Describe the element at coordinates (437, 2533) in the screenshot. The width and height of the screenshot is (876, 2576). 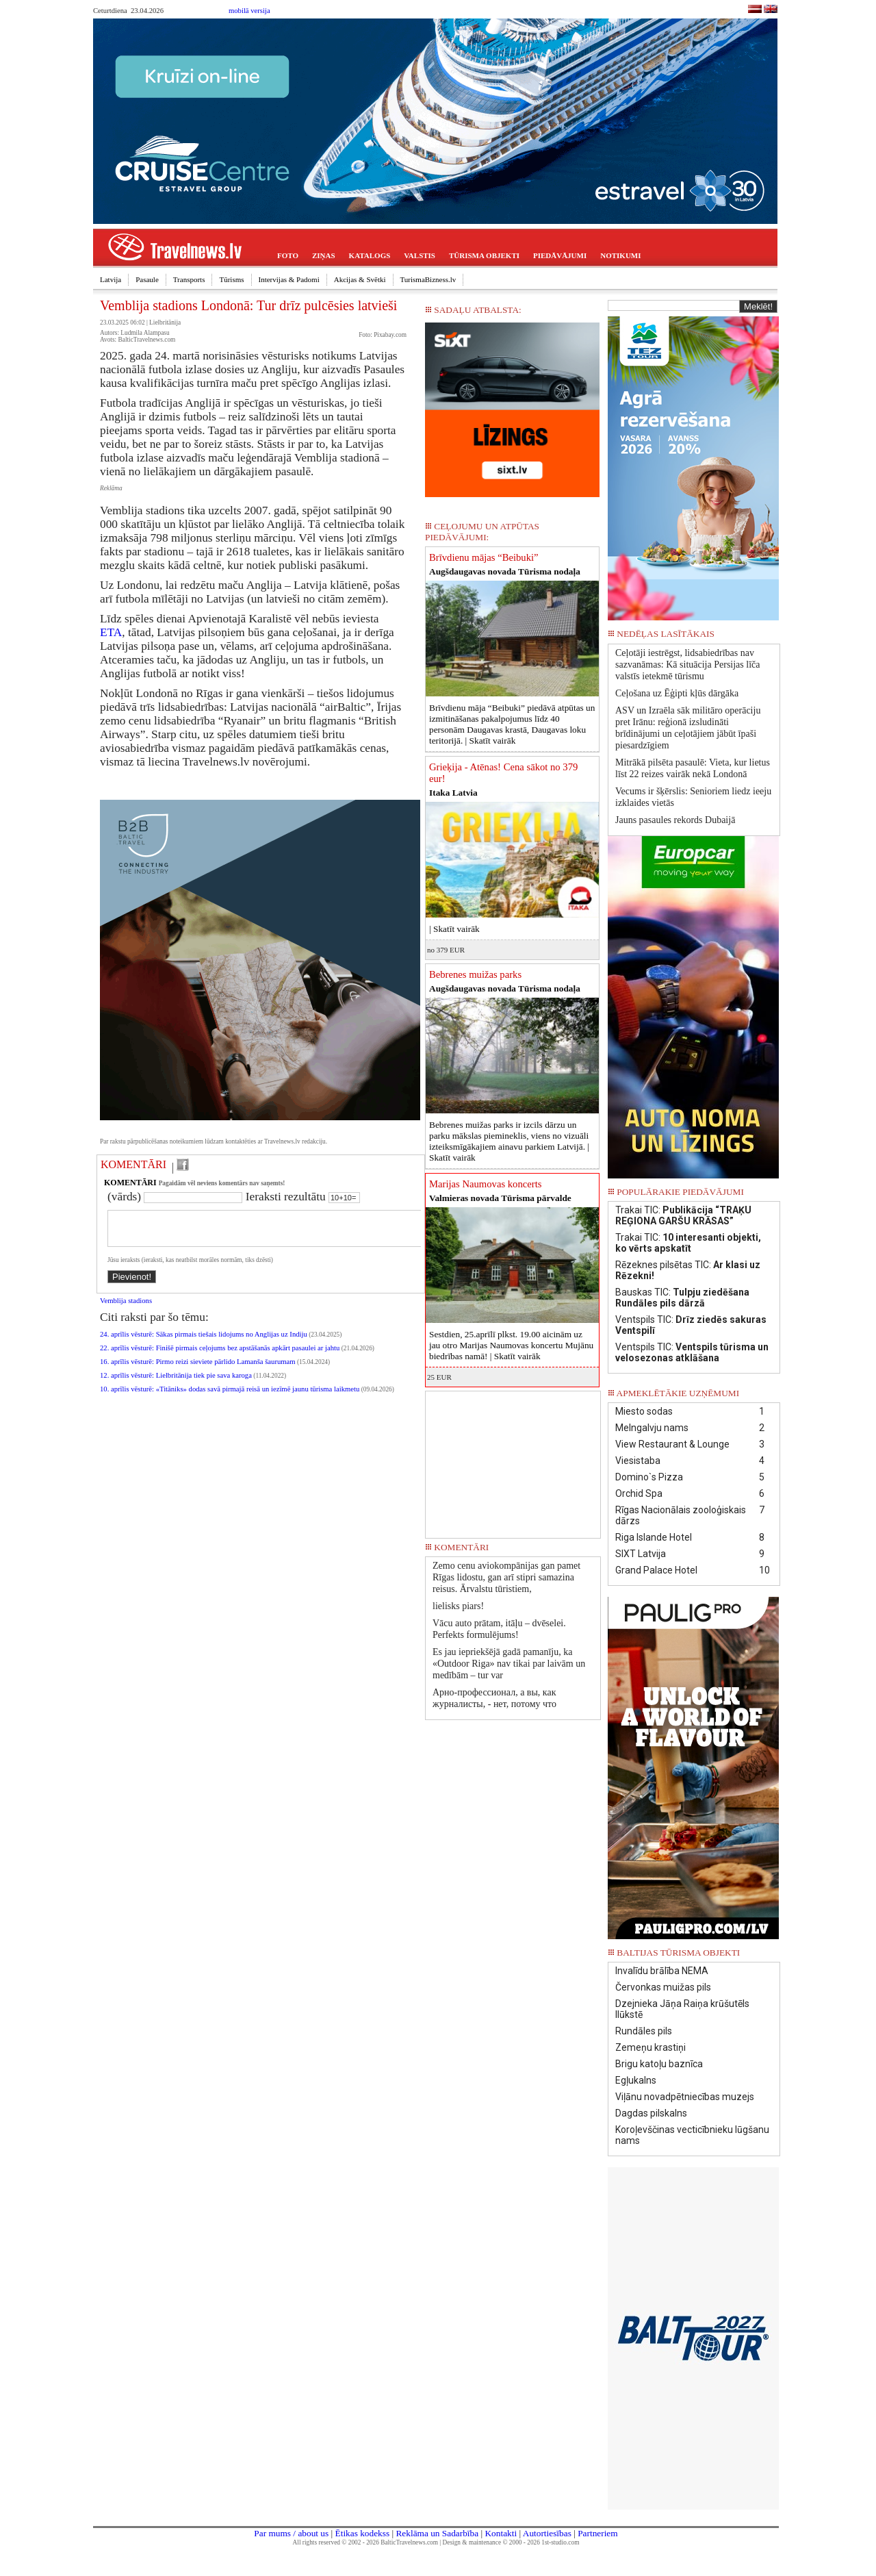
I see `Reklāma un Sadarbība` at that location.